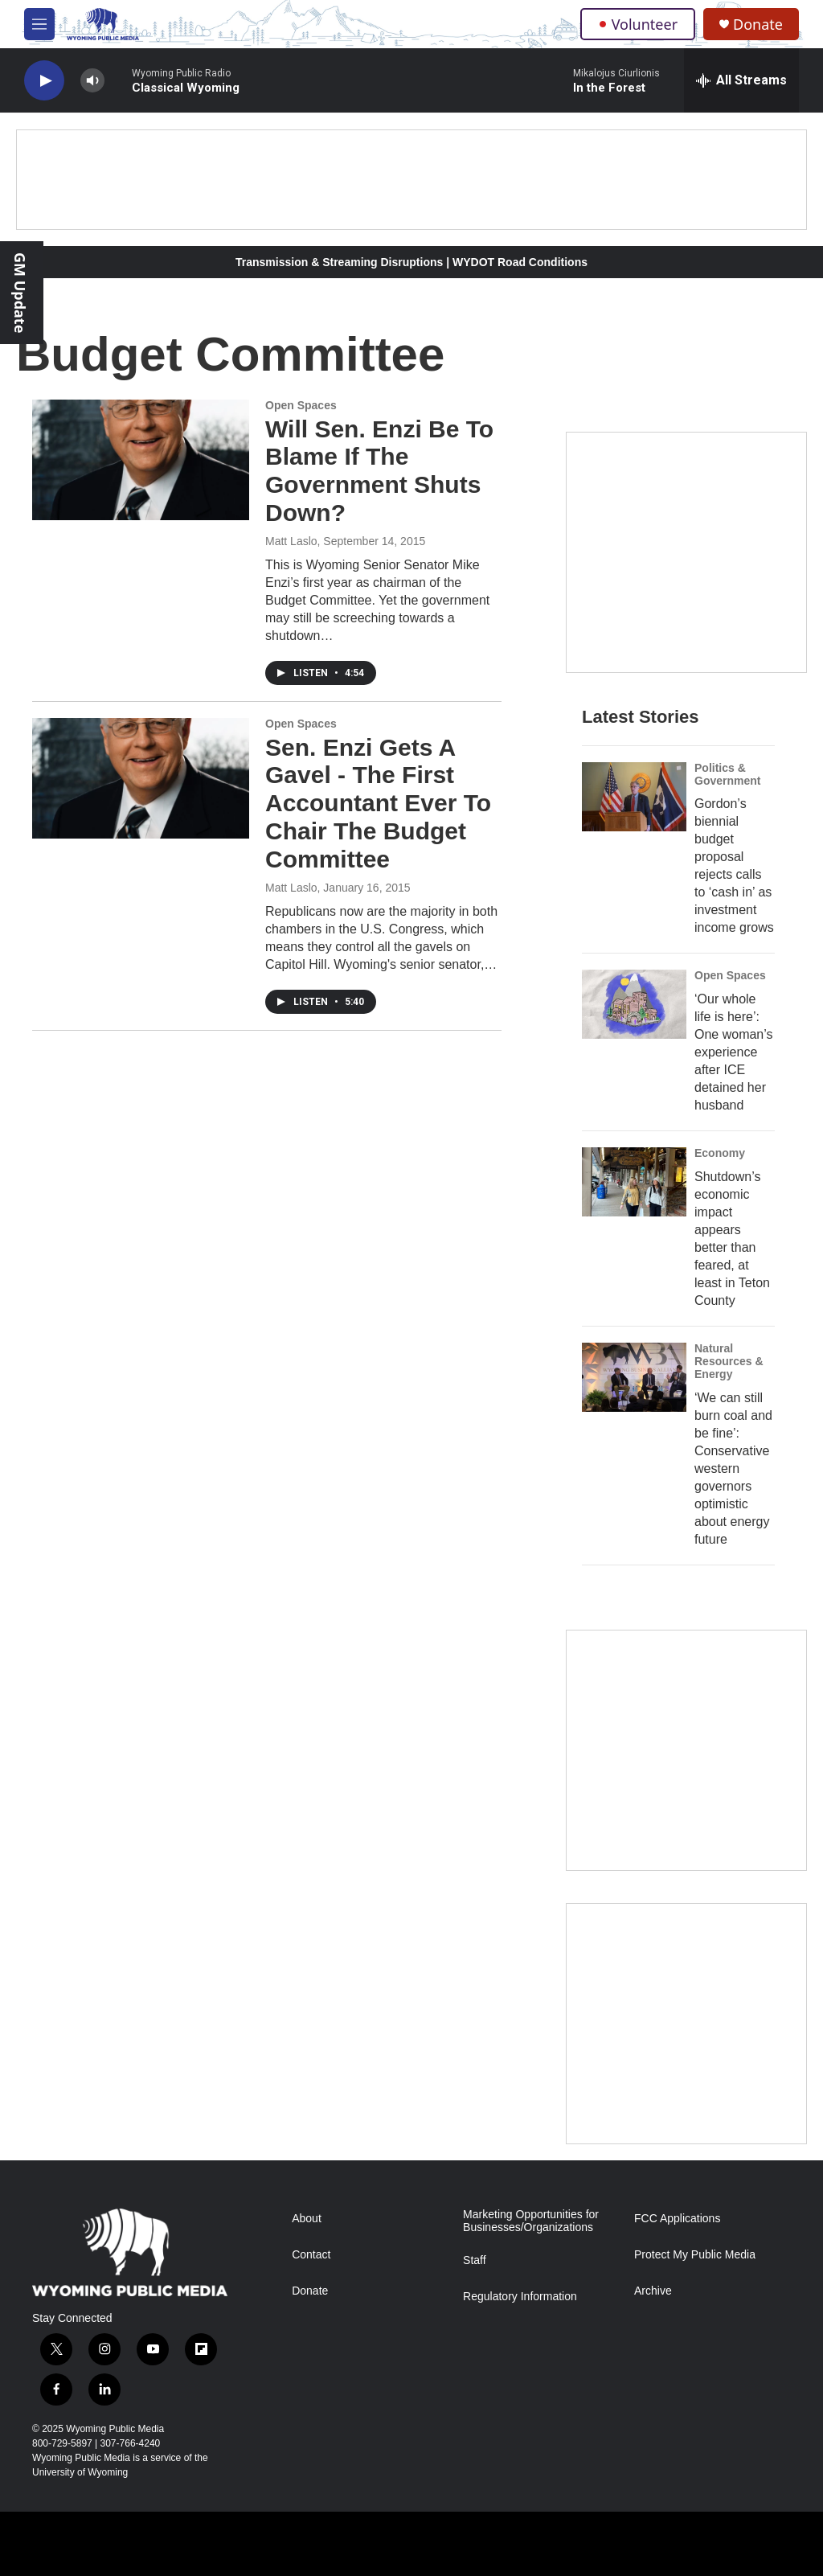  I want to click on Contact, so click(311, 2255).